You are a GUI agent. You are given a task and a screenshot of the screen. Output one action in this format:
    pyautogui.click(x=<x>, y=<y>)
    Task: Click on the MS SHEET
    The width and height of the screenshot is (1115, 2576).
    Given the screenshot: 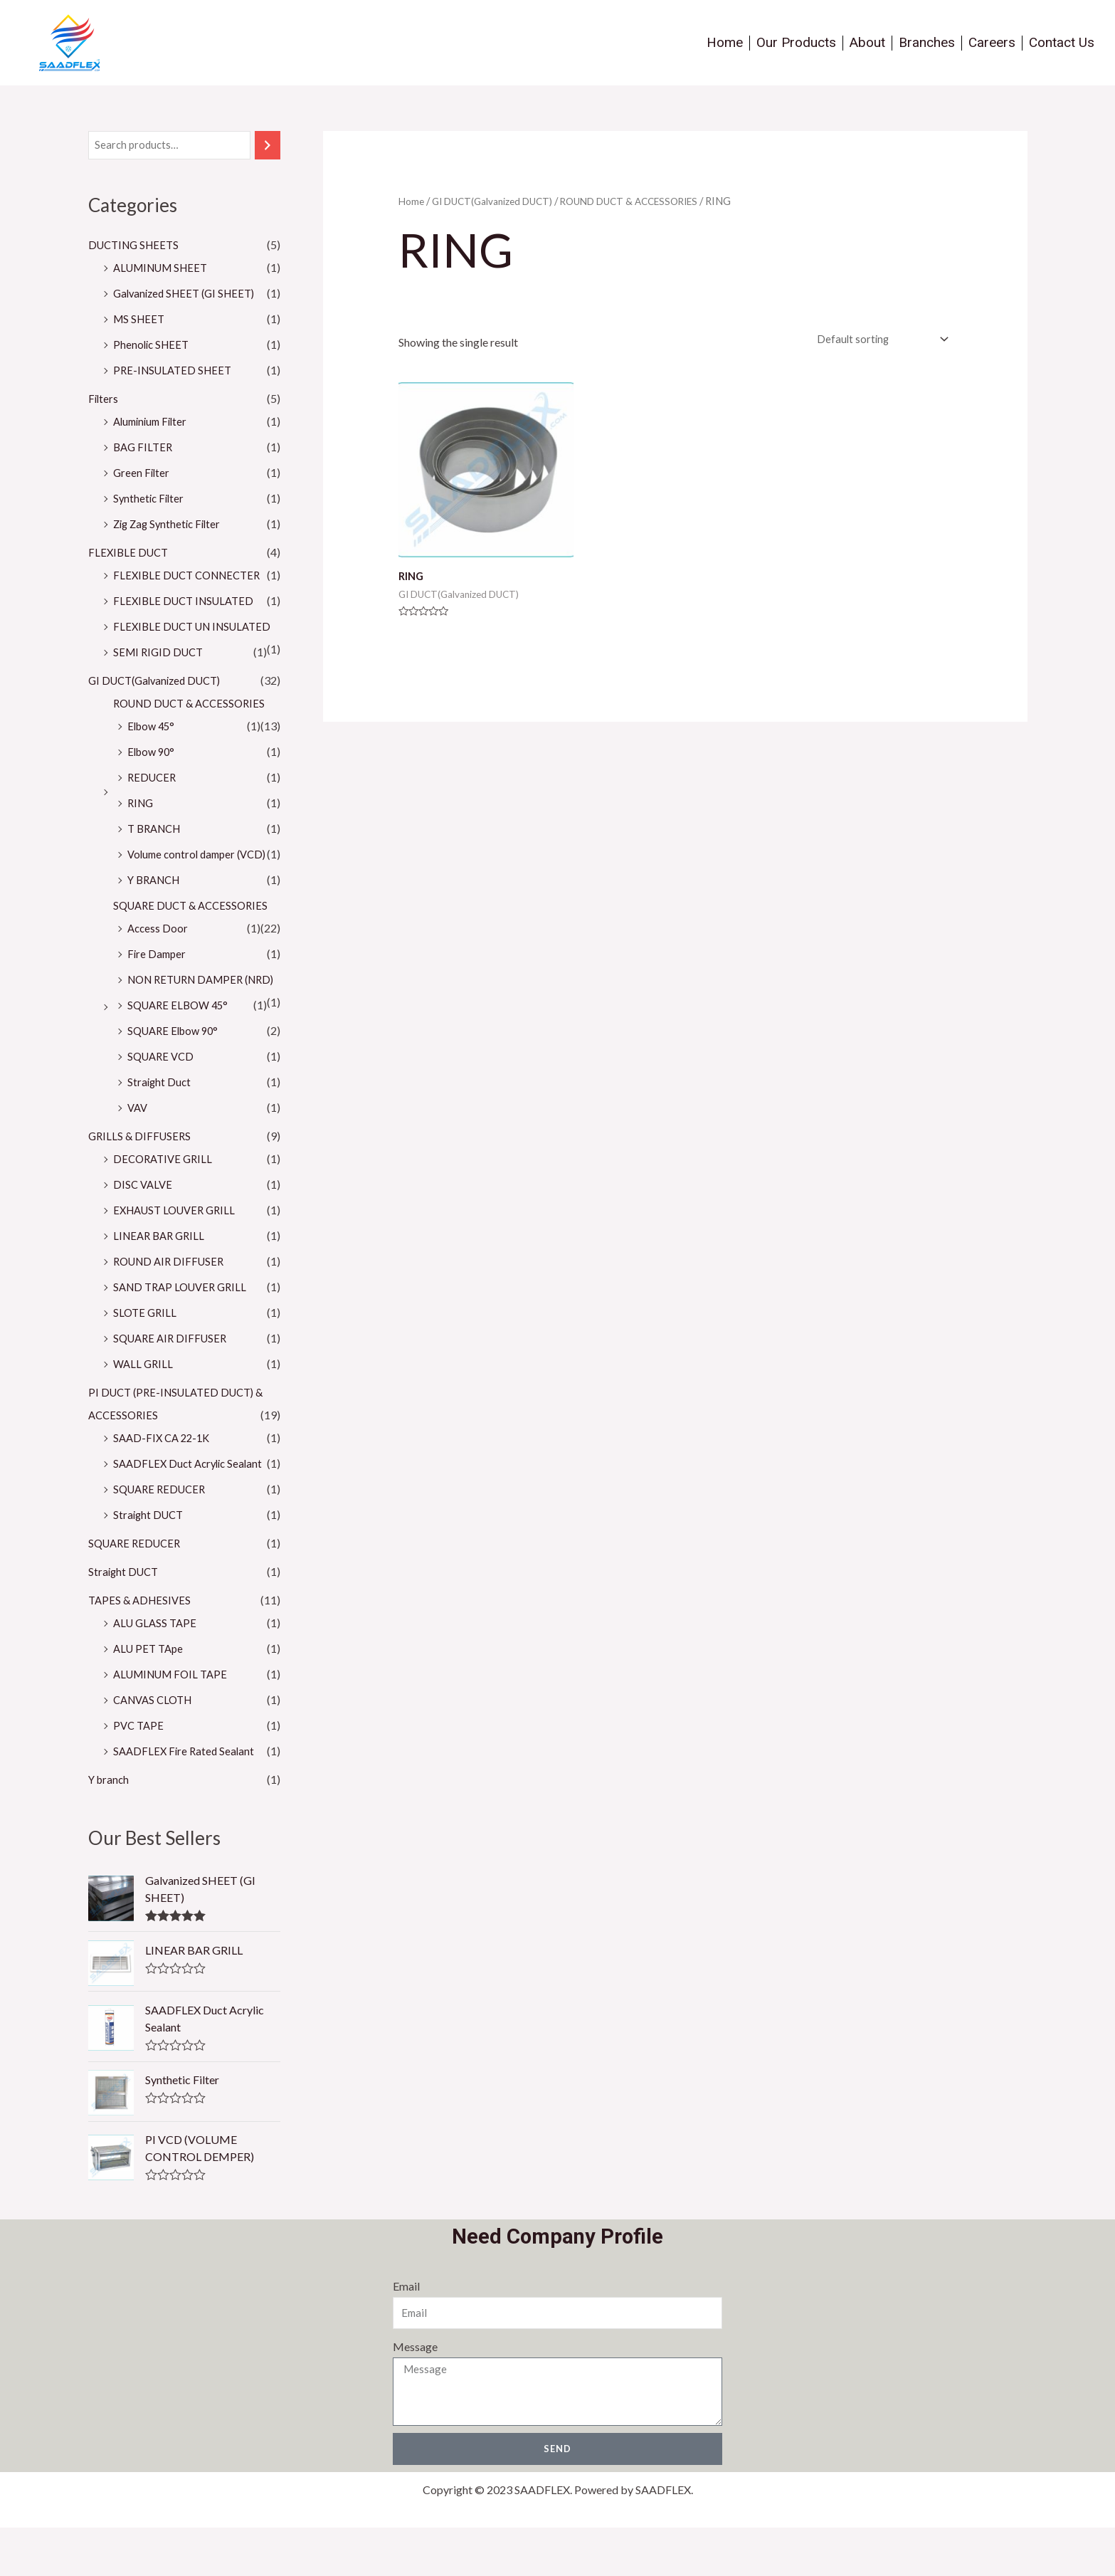 What is the action you would take?
    pyautogui.click(x=140, y=320)
    